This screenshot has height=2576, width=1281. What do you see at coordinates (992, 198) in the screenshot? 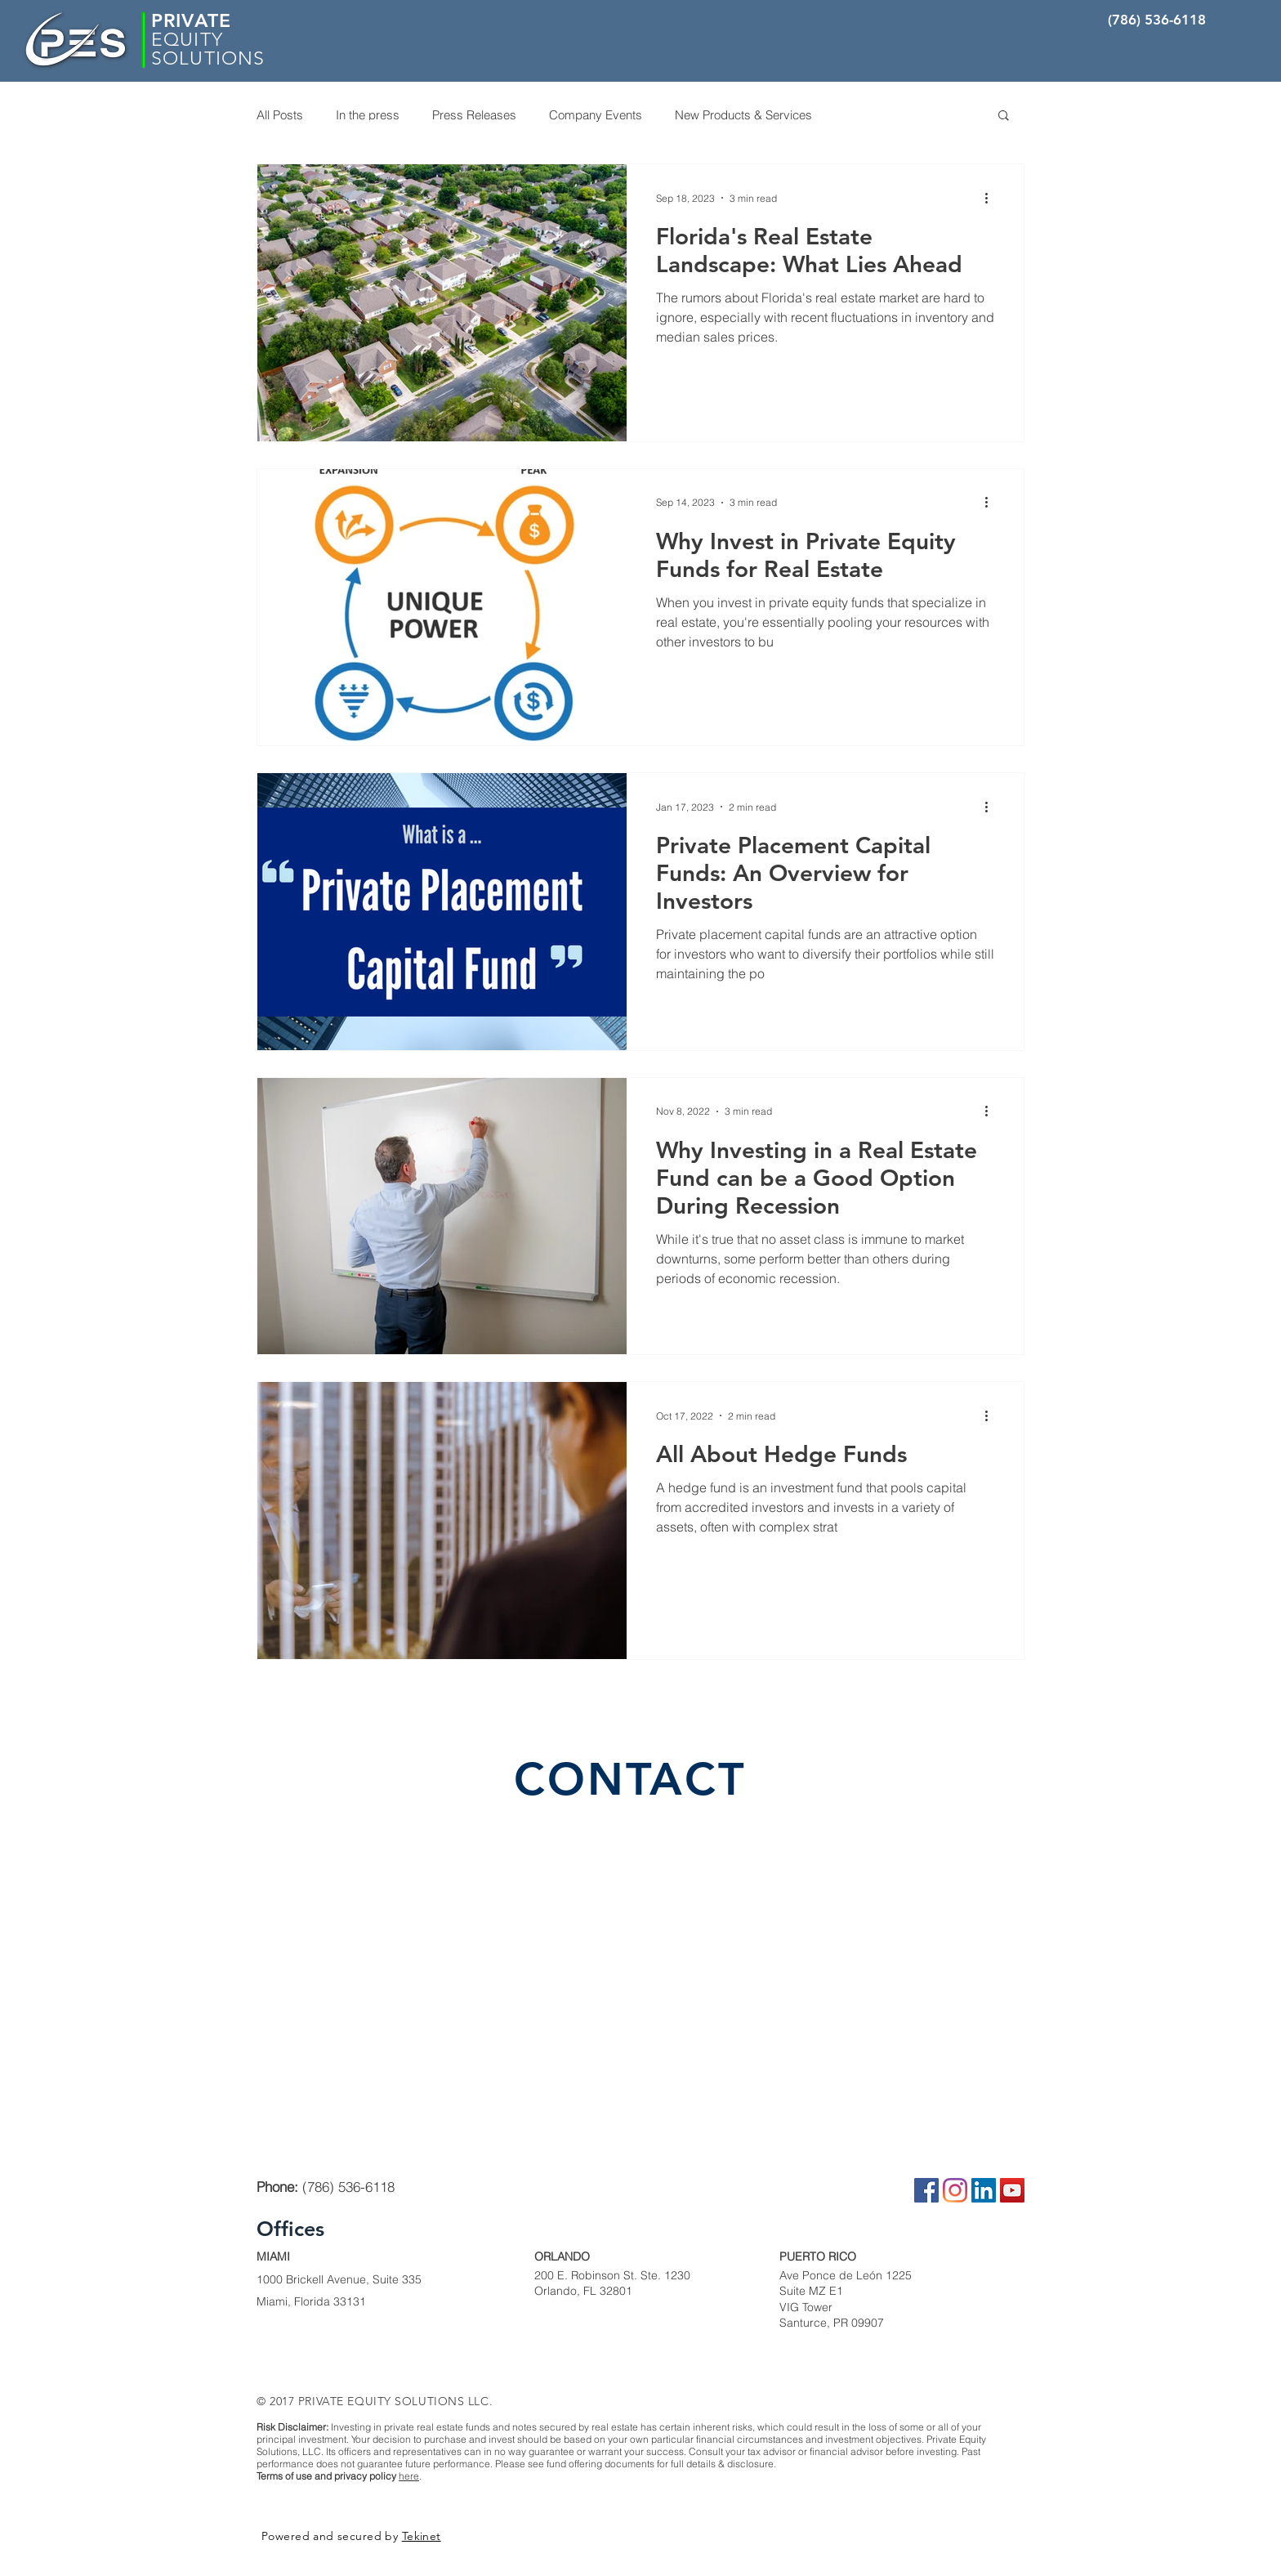
I see `[More actions]` at bounding box center [992, 198].